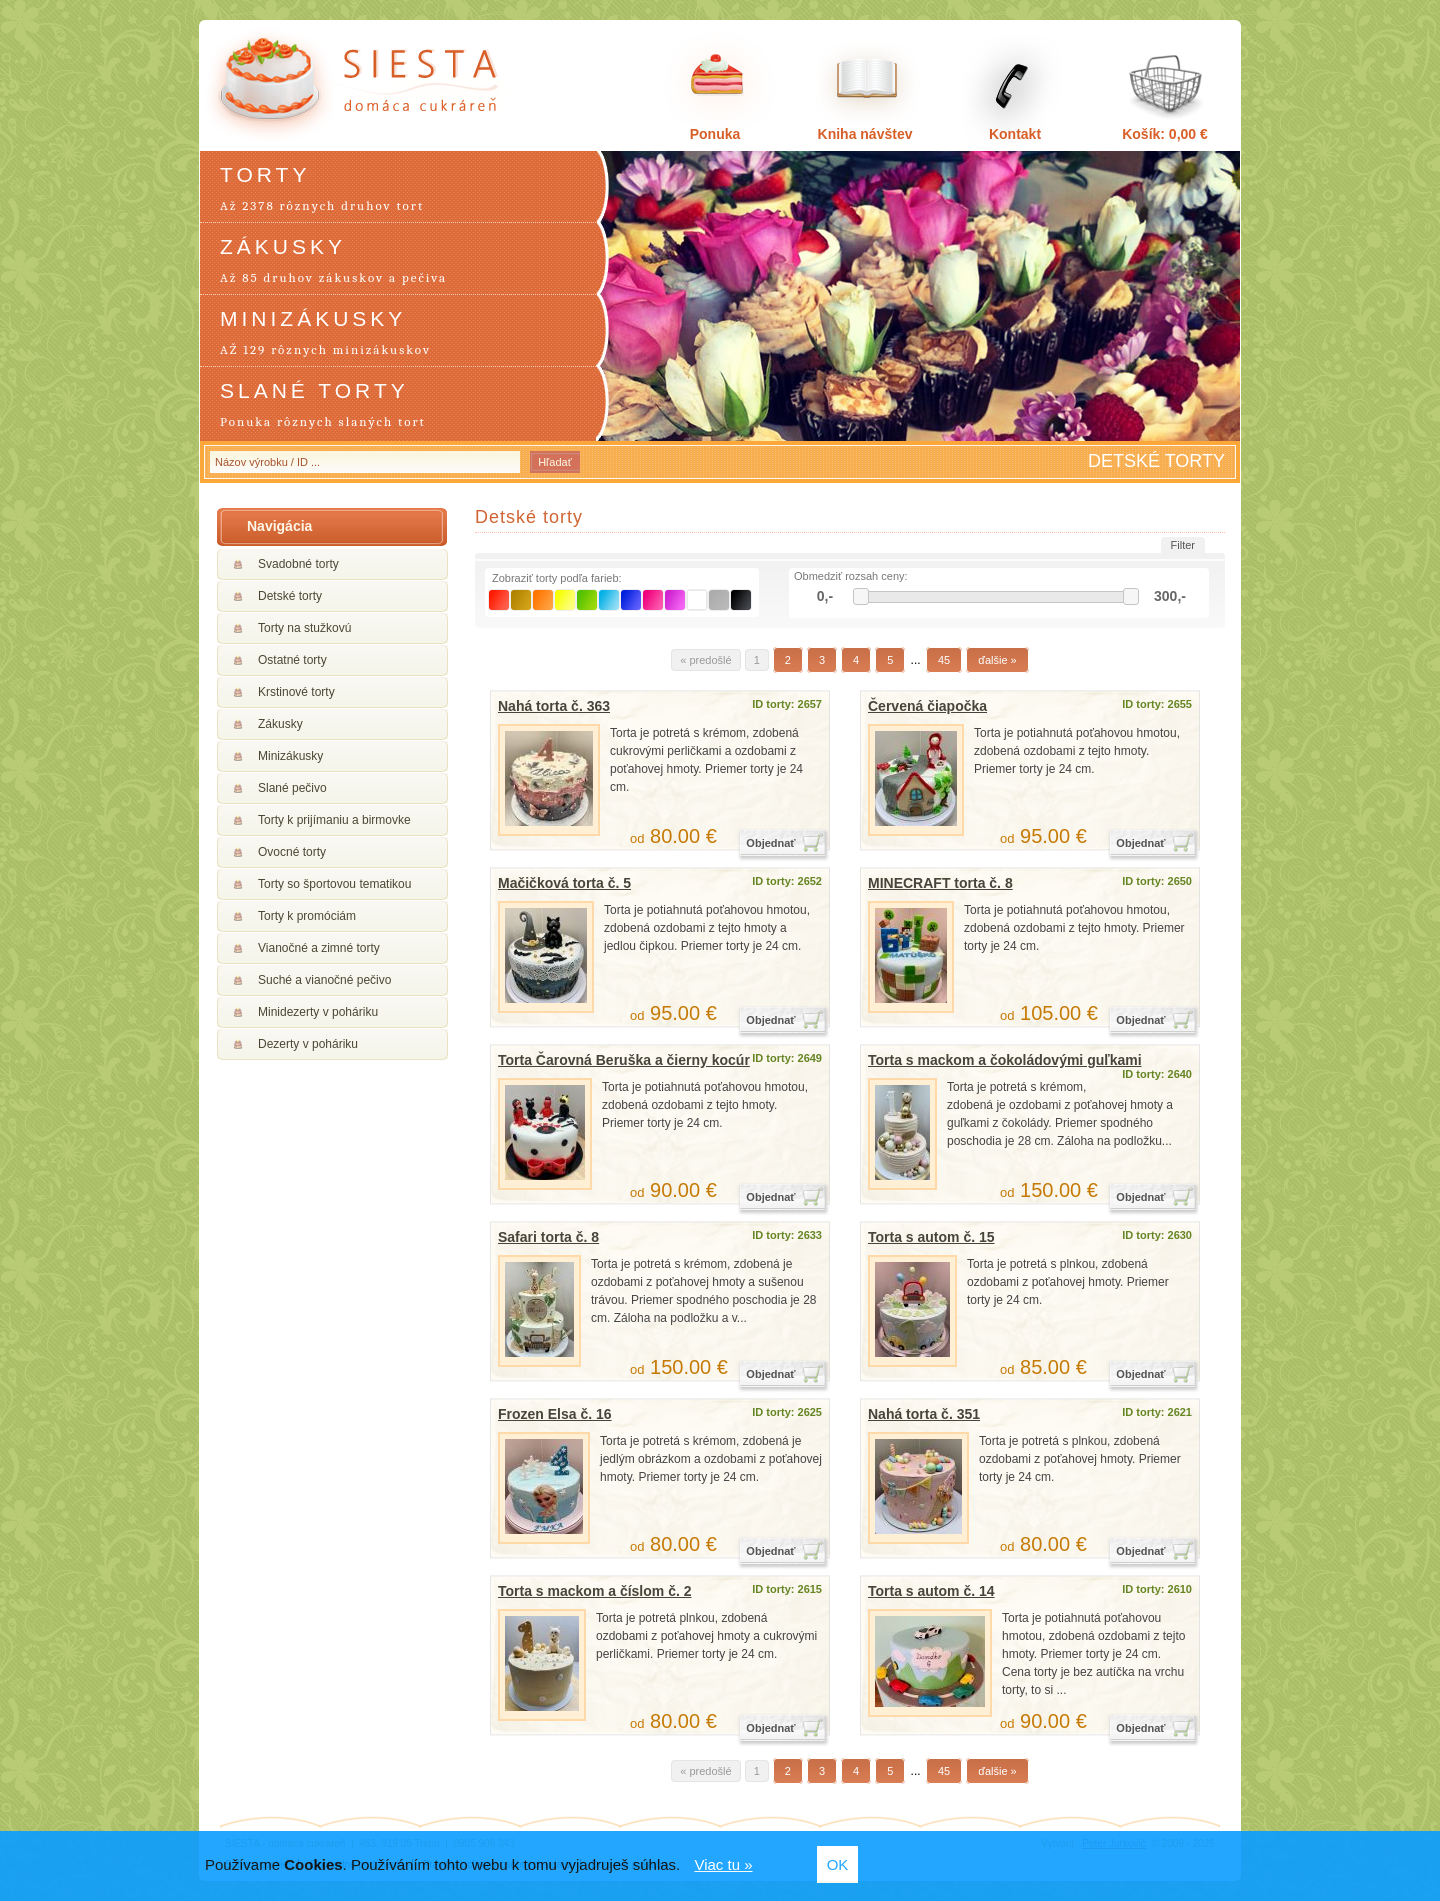  What do you see at coordinates (307, 916) in the screenshot?
I see `Torty k promóciám` at bounding box center [307, 916].